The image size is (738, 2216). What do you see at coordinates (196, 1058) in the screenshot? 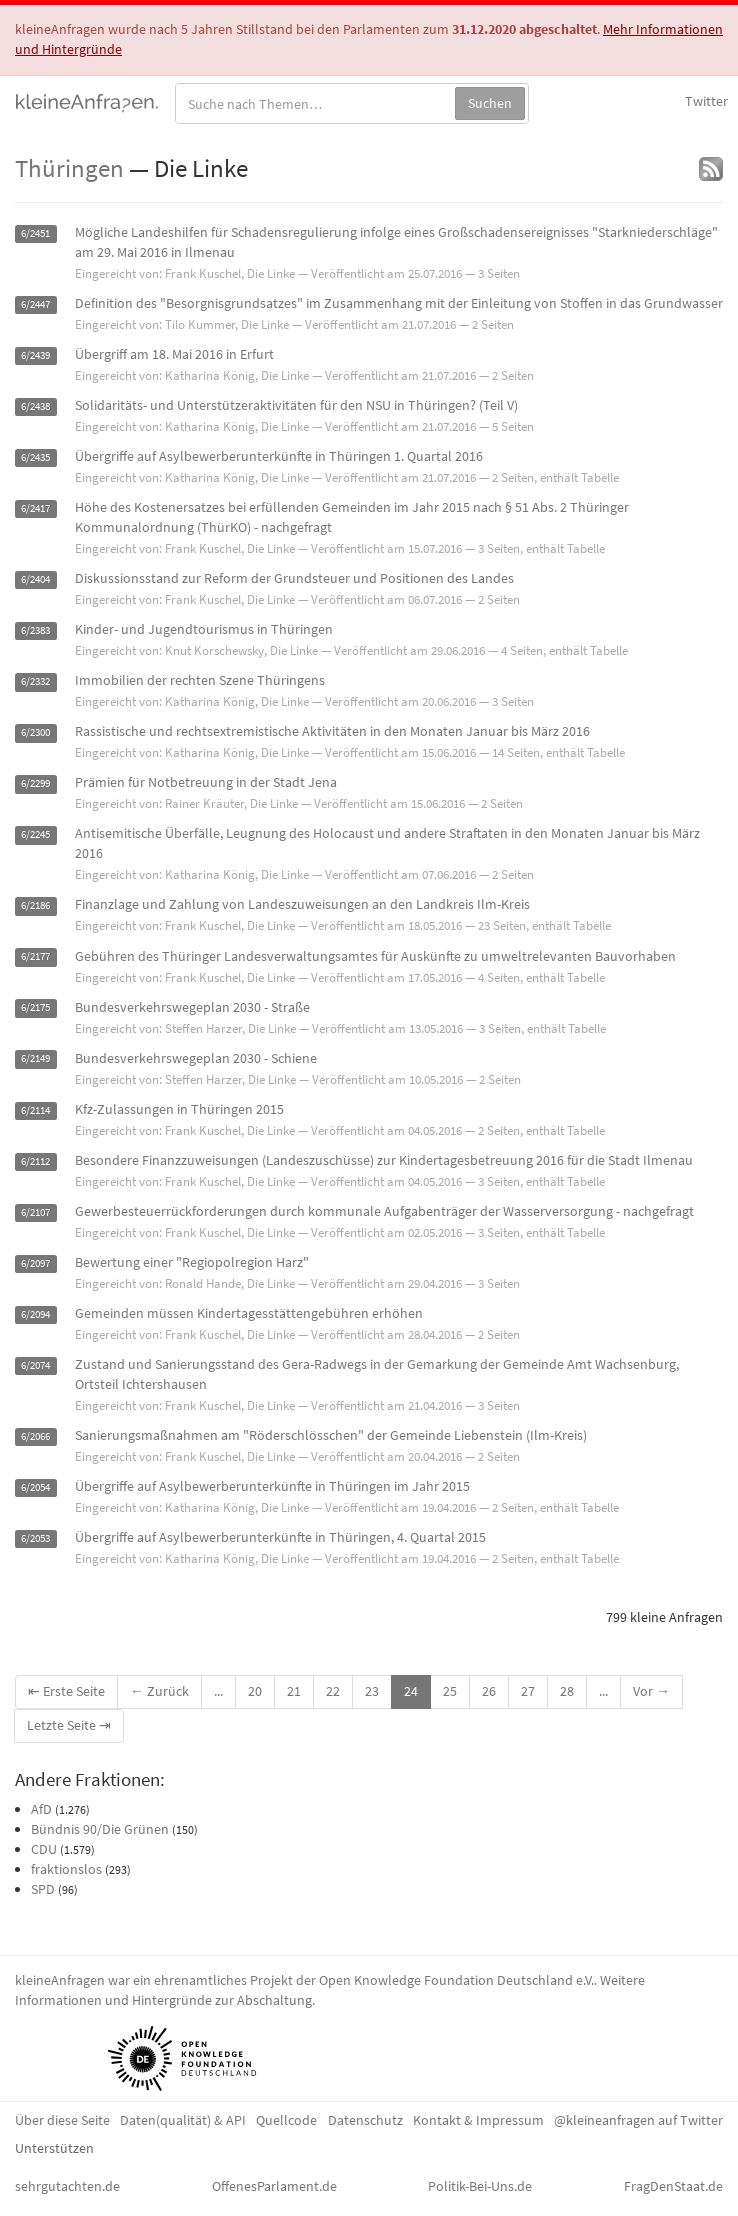
I see `Bundesverkehrswegeplan 2030 - Schiene` at bounding box center [196, 1058].